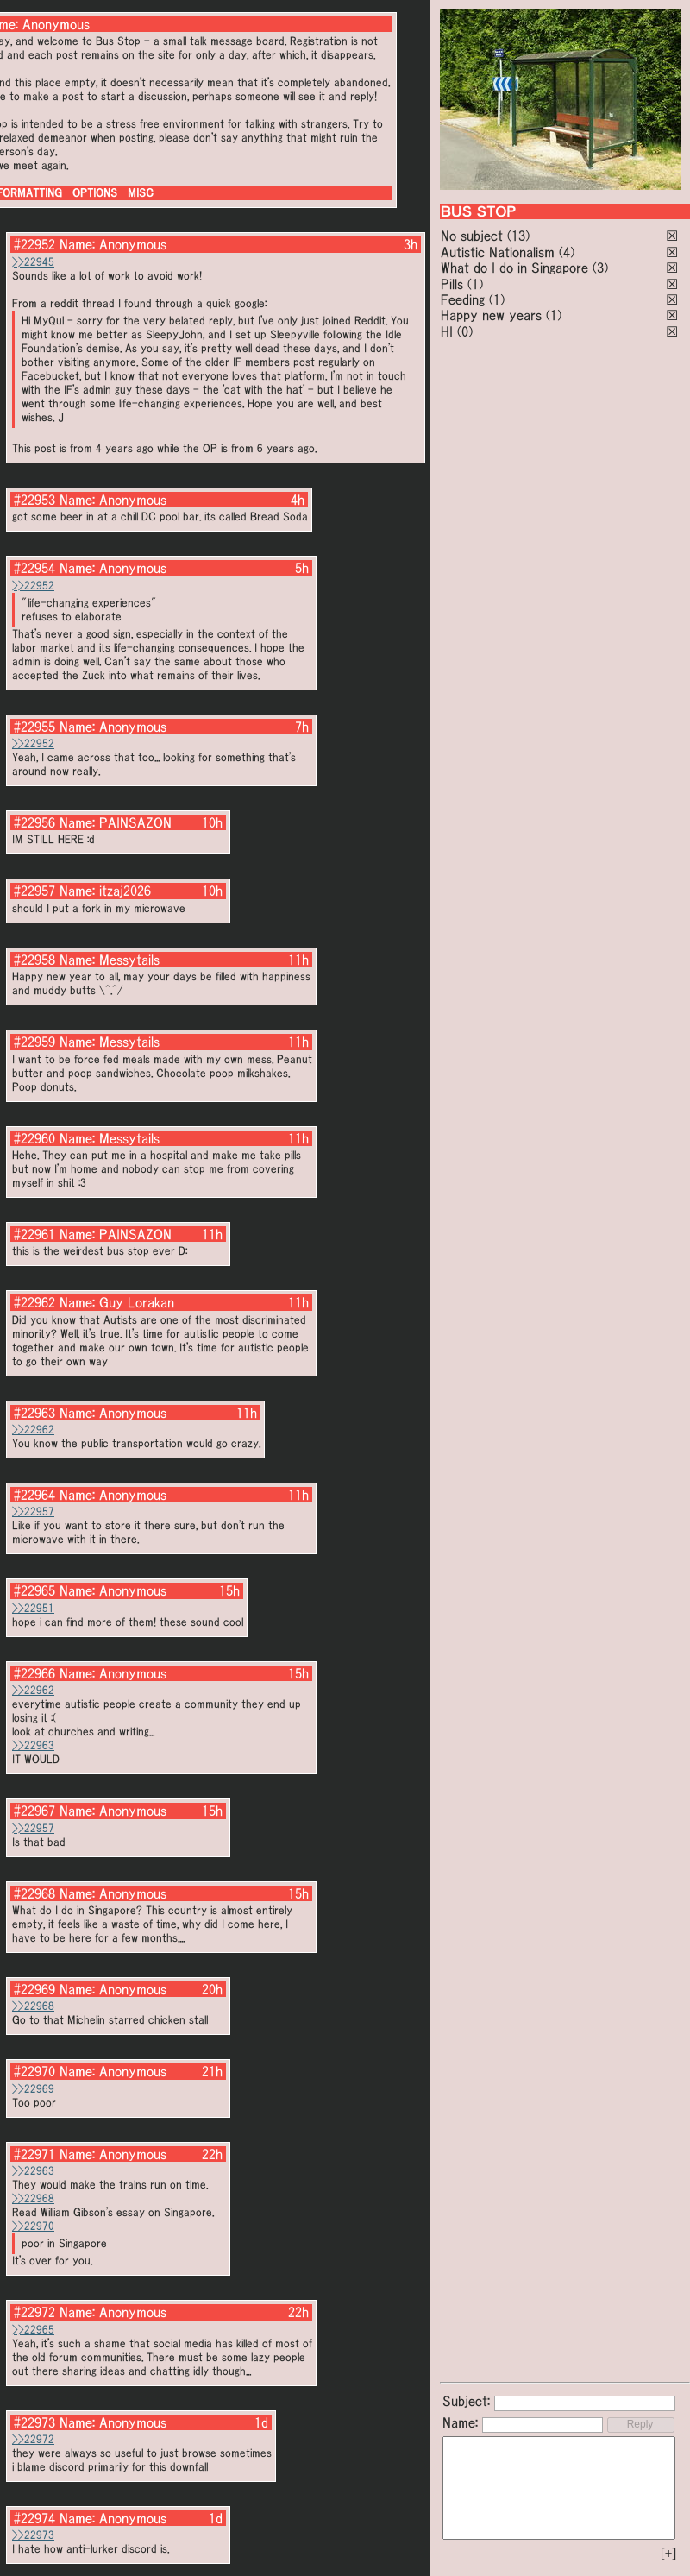 The width and height of the screenshot is (690, 2576). Describe the element at coordinates (463, 299) in the screenshot. I see `Feeding` at that location.